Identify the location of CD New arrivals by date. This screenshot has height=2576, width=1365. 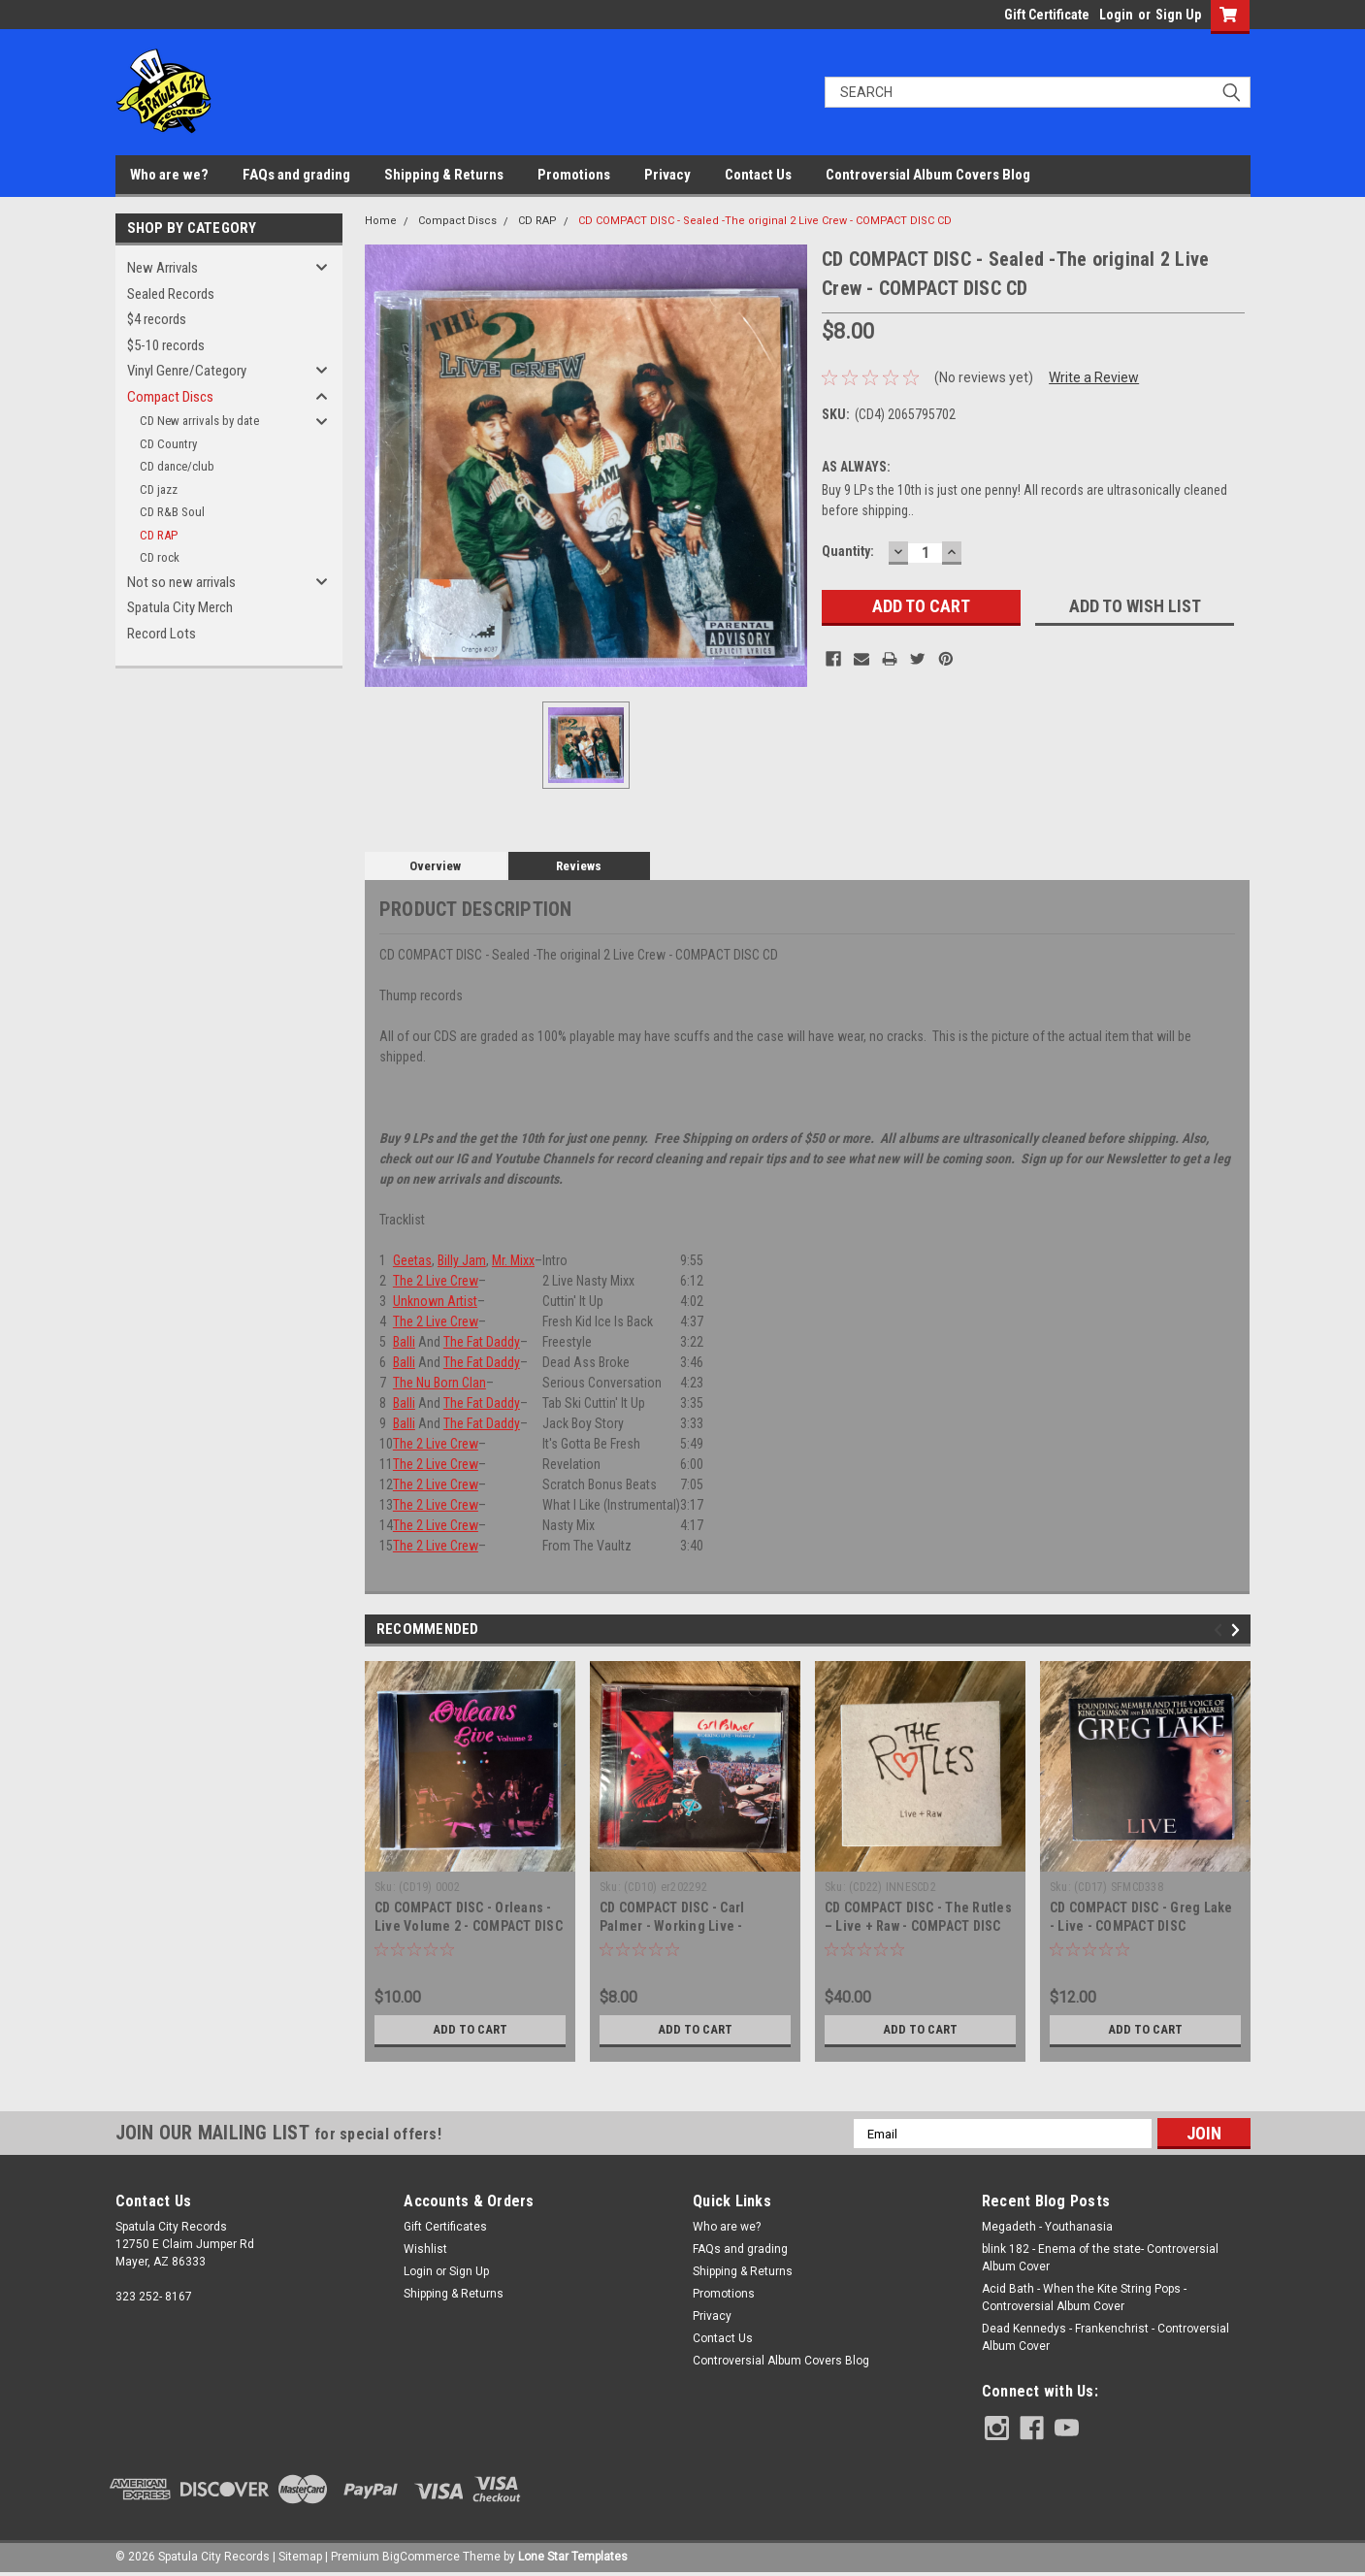
(199, 420).